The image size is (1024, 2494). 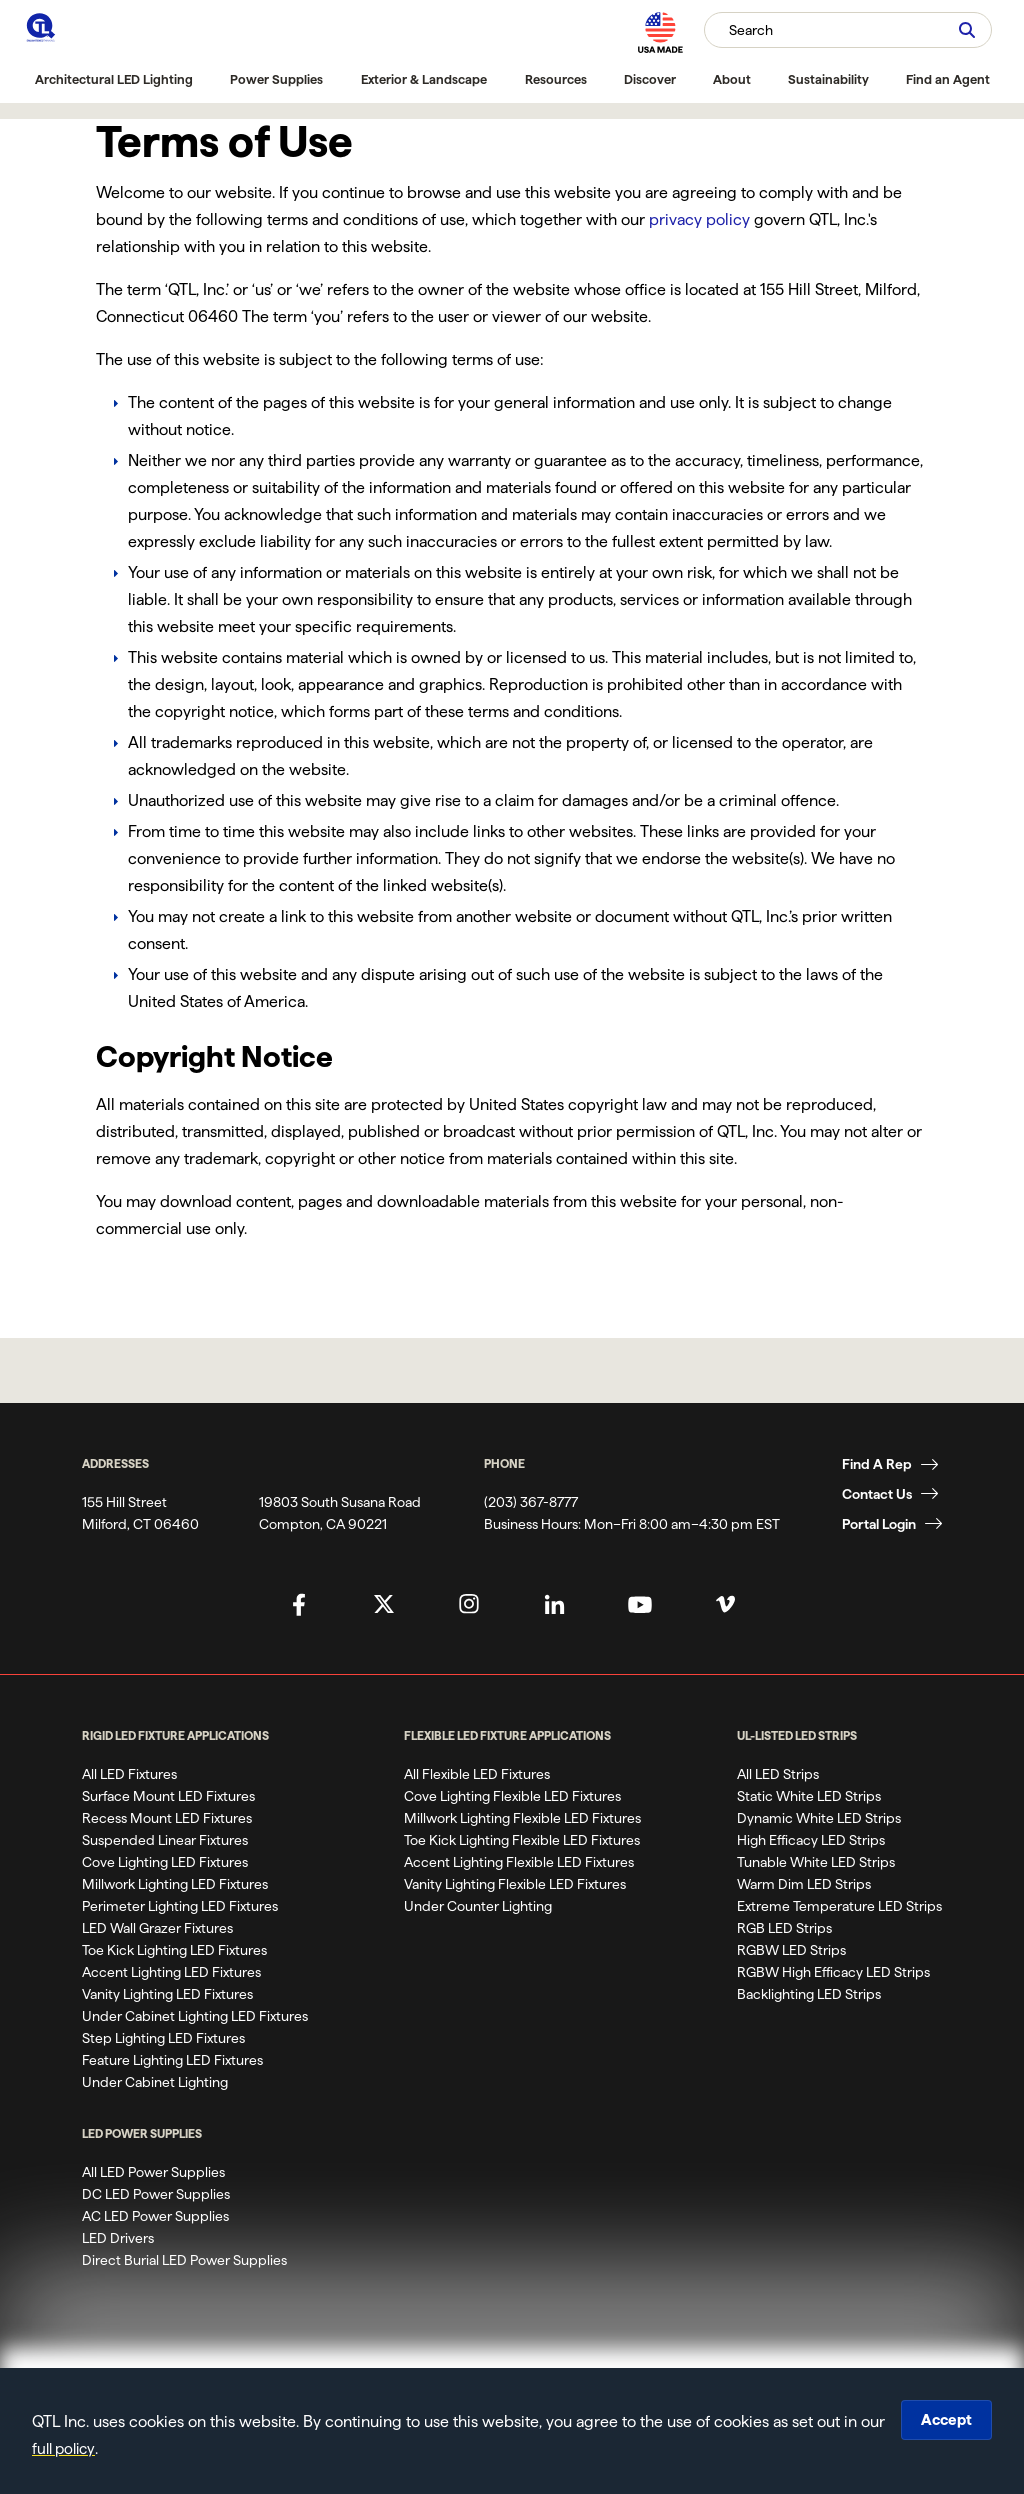 What do you see at coordinates (512, 1796) in the screenshot?
I see `Cove Lighting Flexible LED Fixtures` at bounding box center [512, 1796].